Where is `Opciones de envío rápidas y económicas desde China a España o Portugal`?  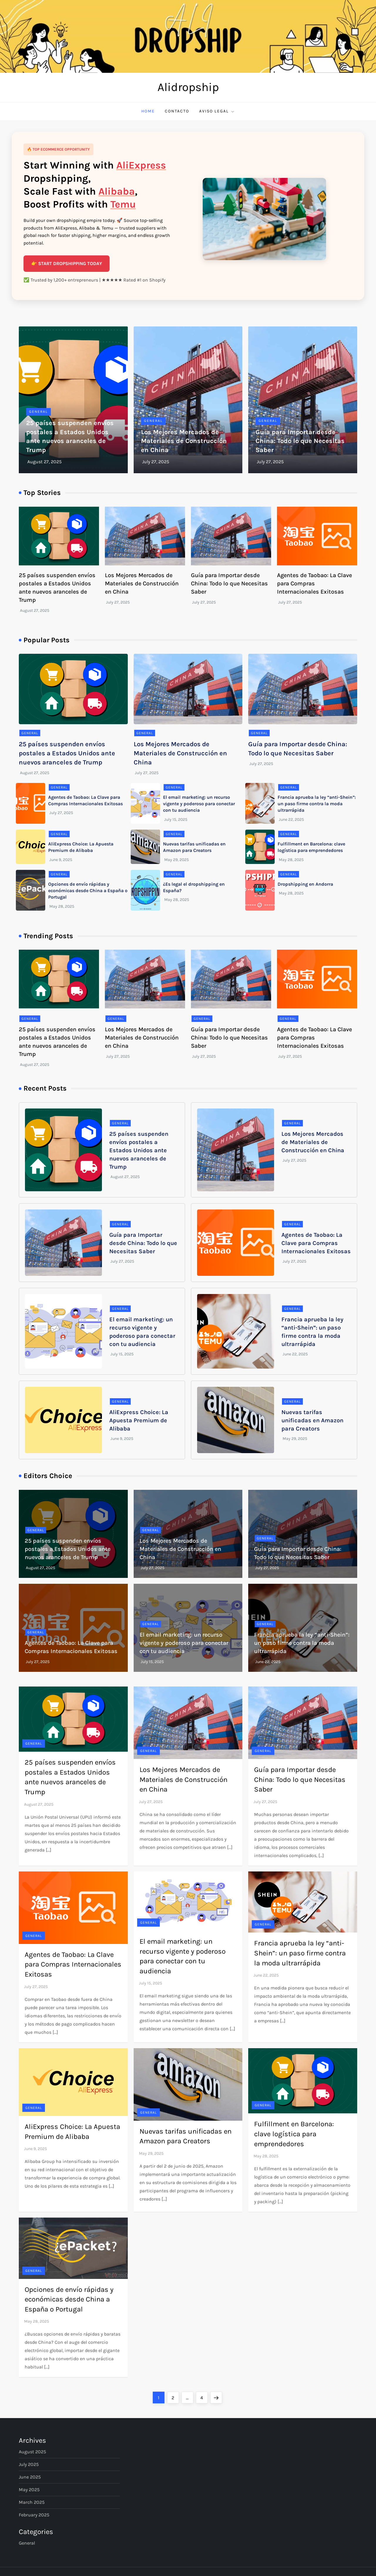 Opciones de envío rápidas y económicas desde China a España o Portugal is located at coordinates (87, 890).